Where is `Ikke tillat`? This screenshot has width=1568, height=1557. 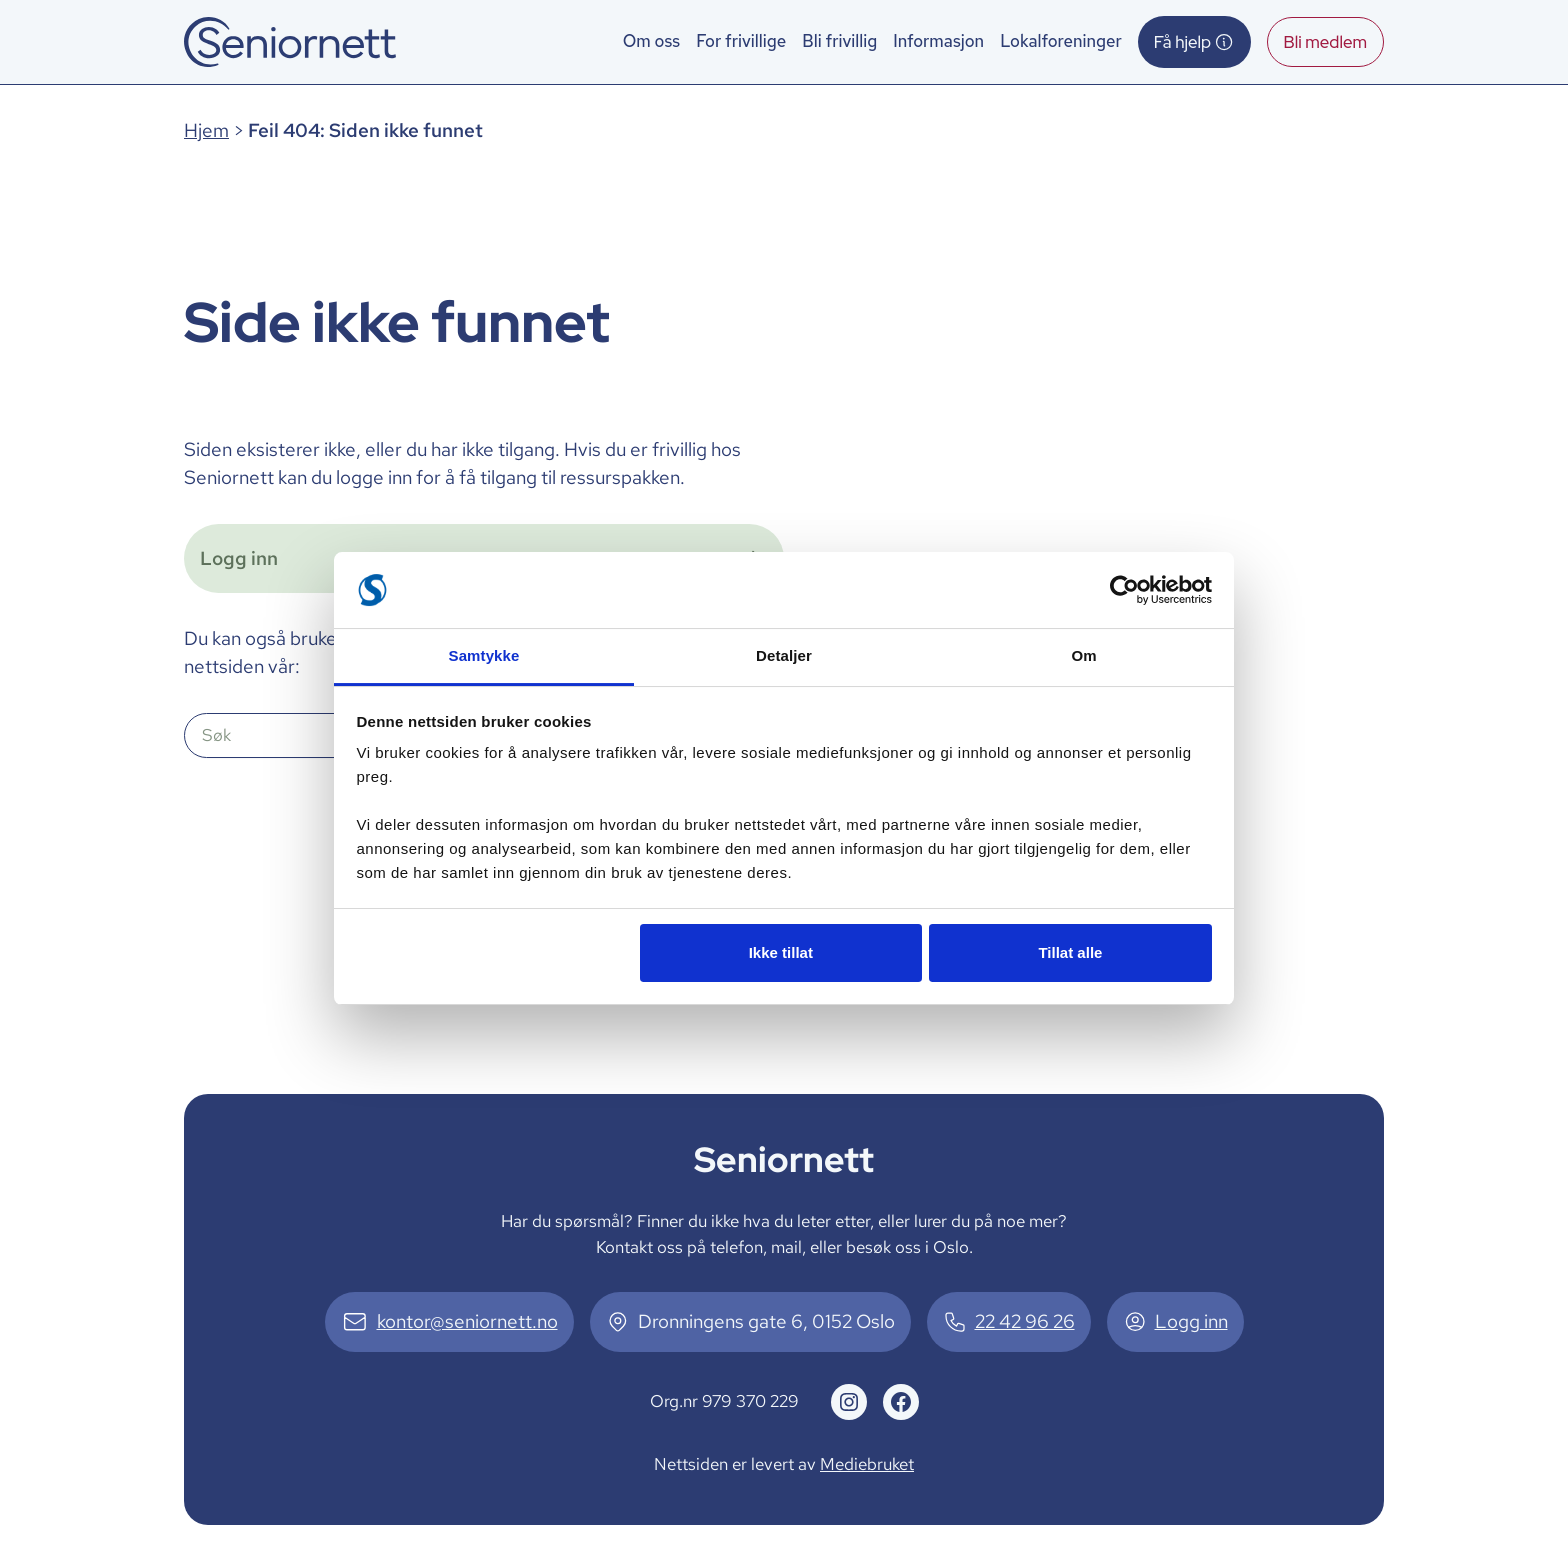
Ikke tillat is located at coordinates (781, 952).